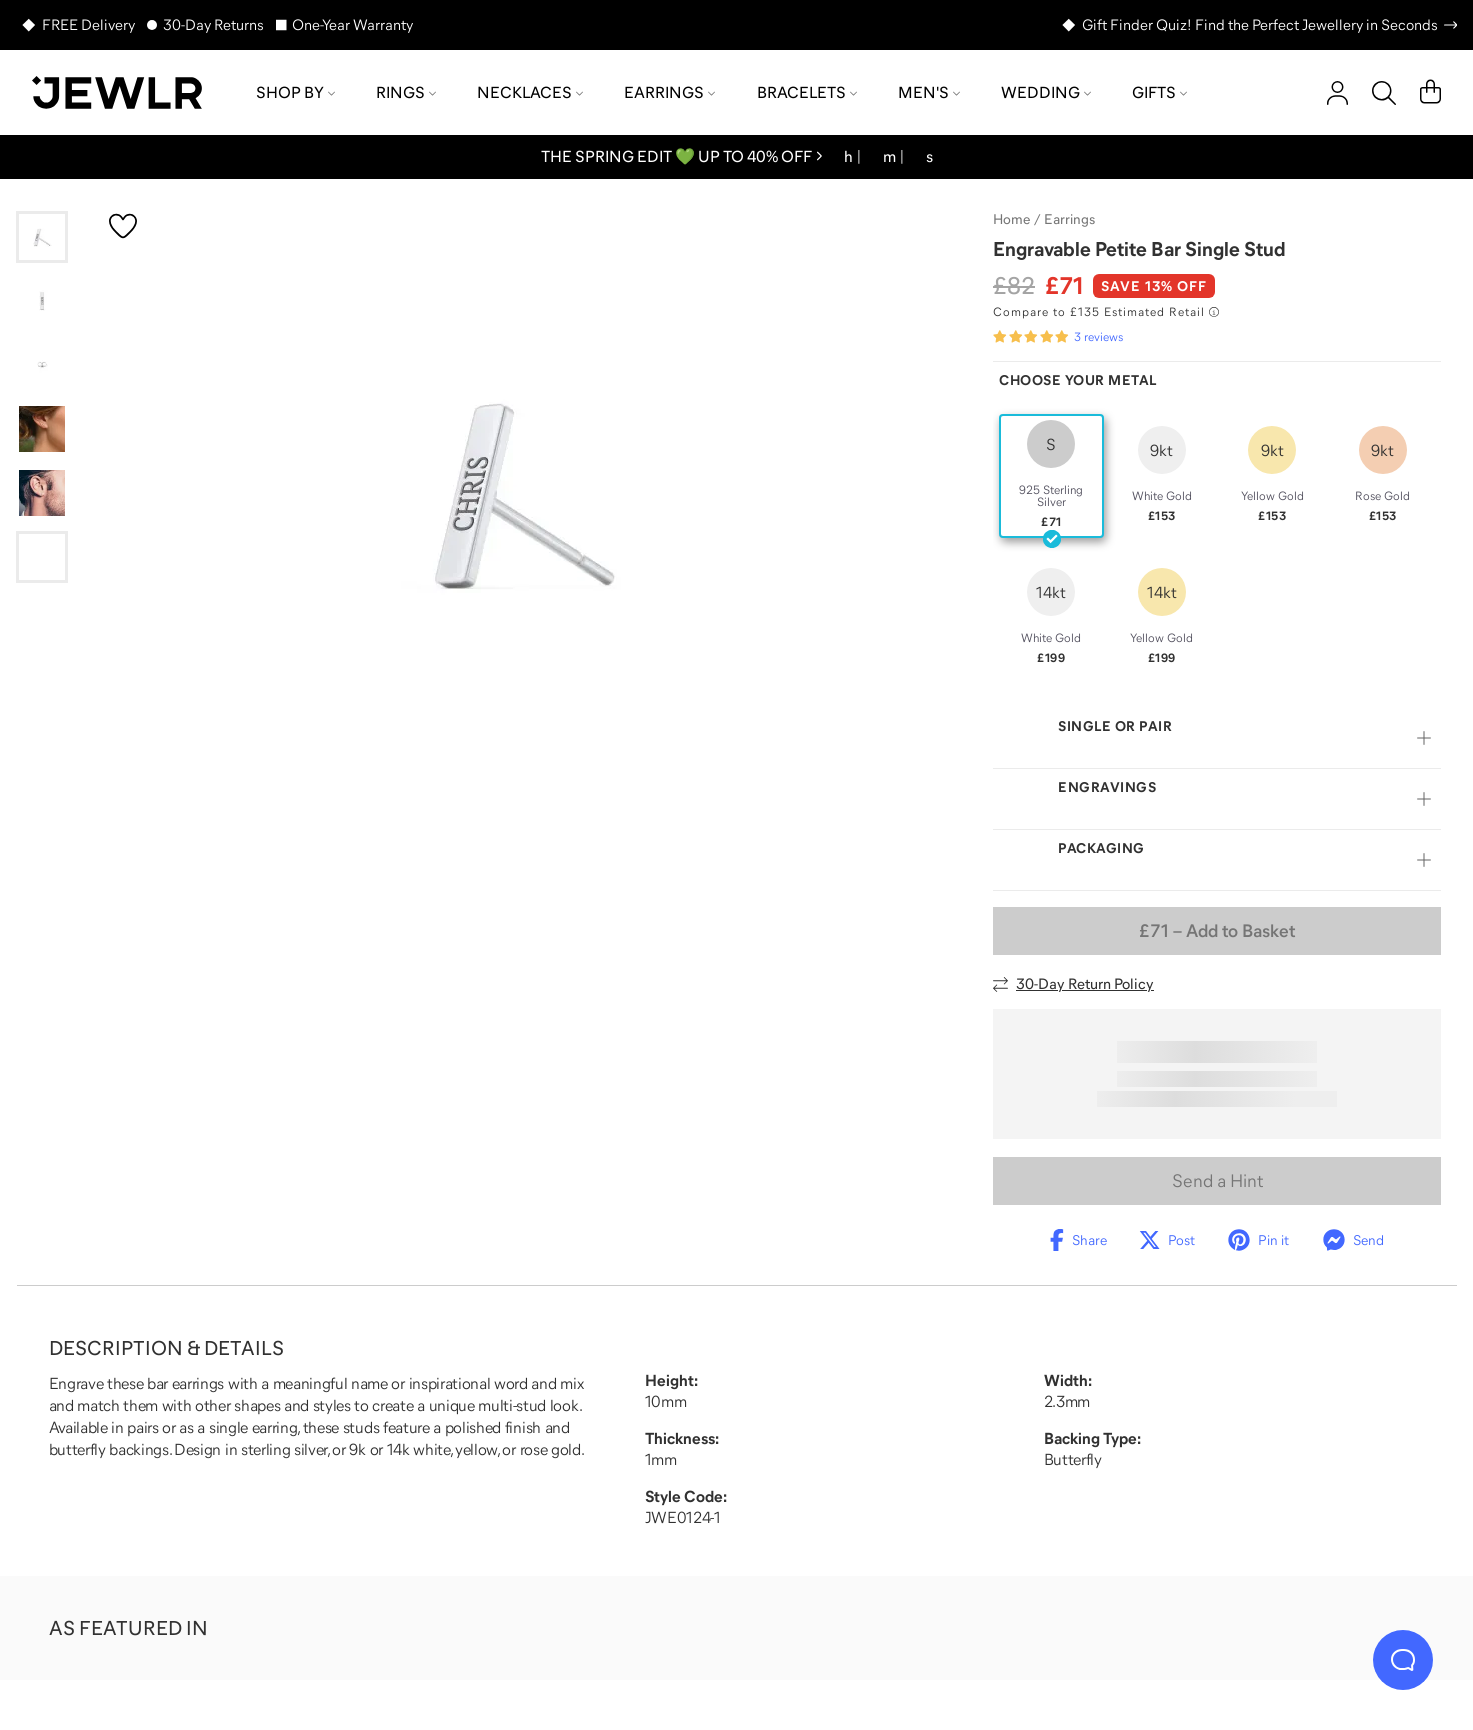  I want to click on [Go to slide 1], so click(42, 237).